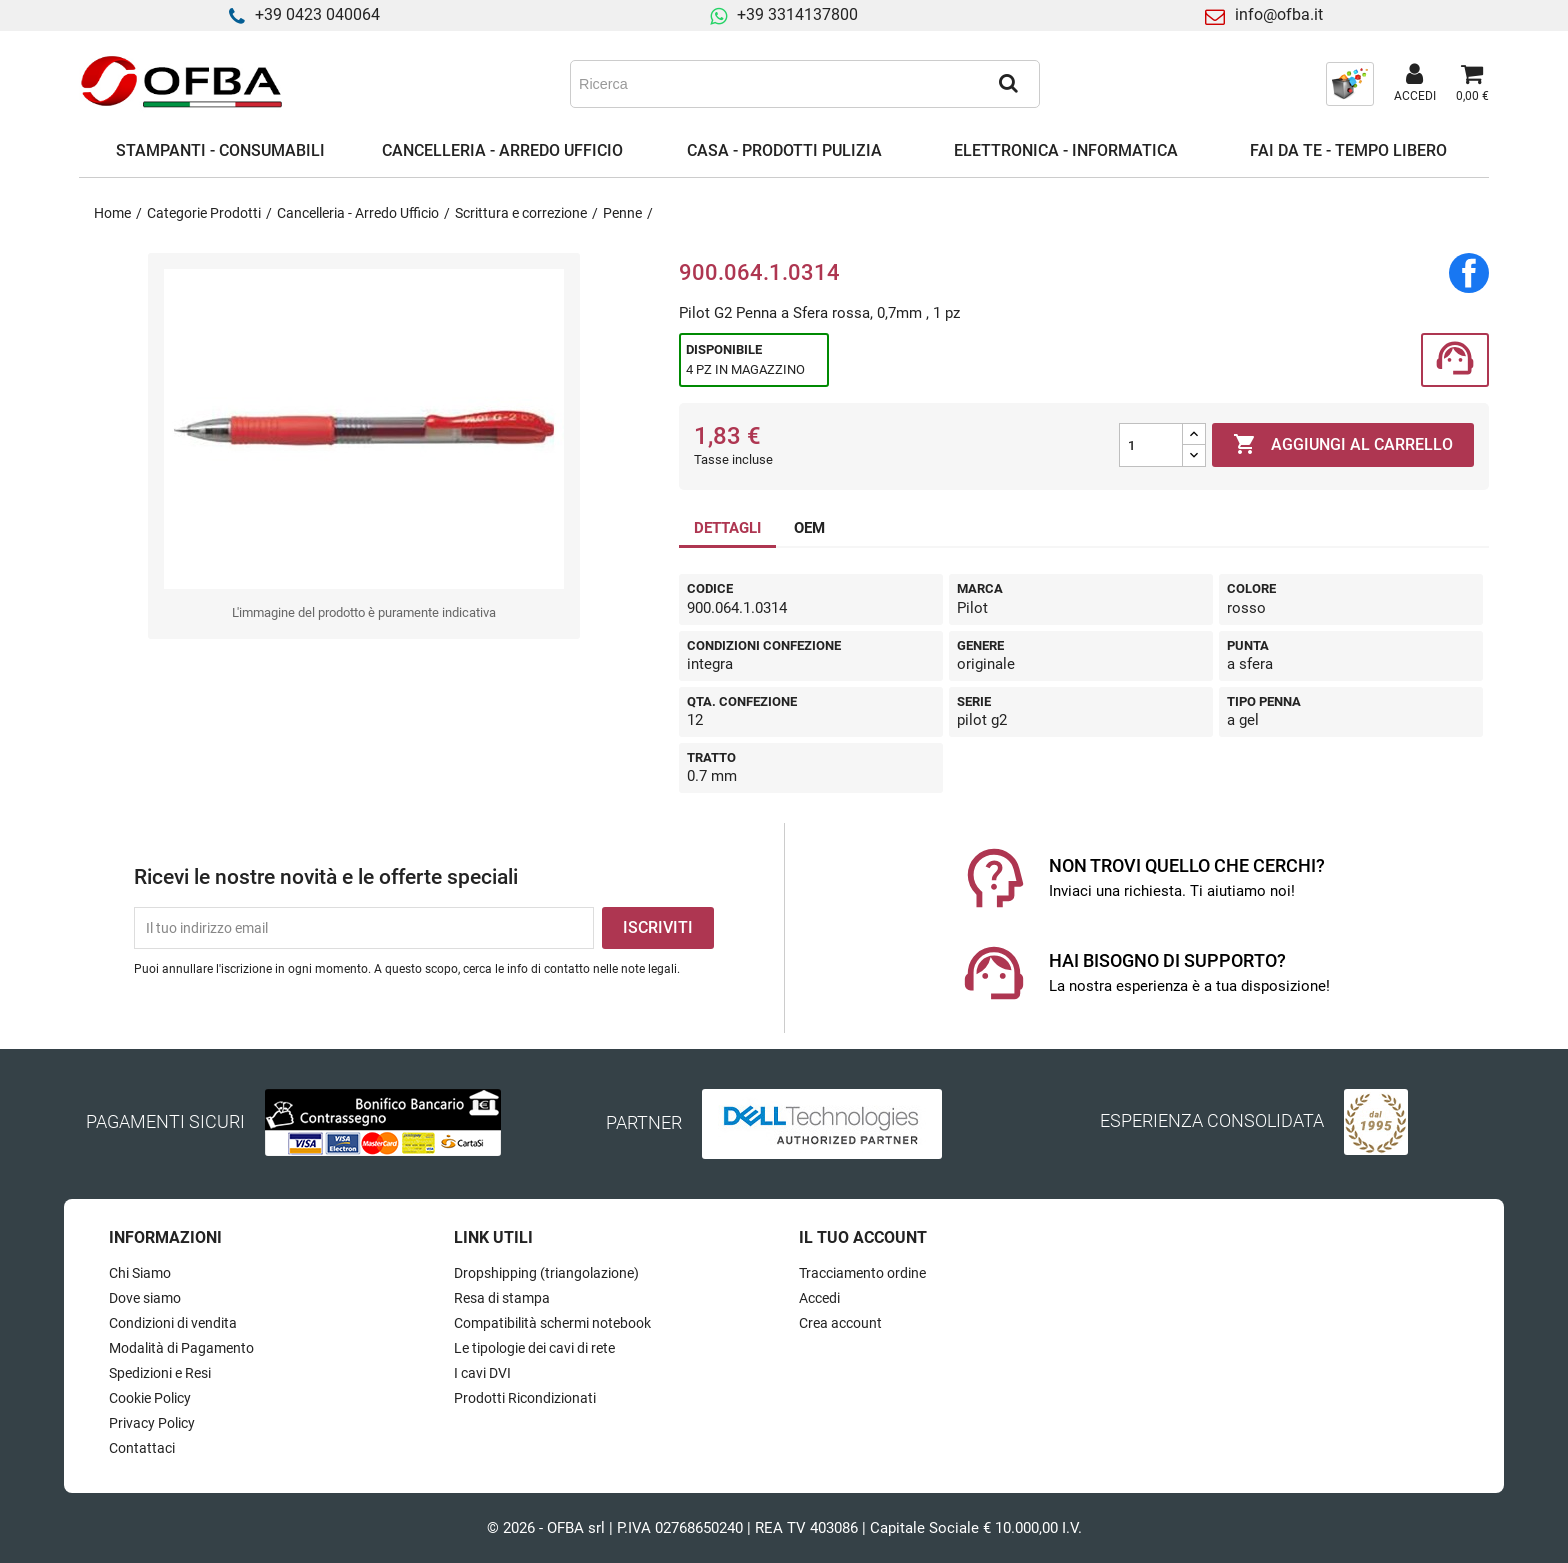 The image size is (1568, 1563). What do you see at coordinates (140, 1273) in the screenshot?
I see `Chi Siamo` at bounding box center [140, 1273].